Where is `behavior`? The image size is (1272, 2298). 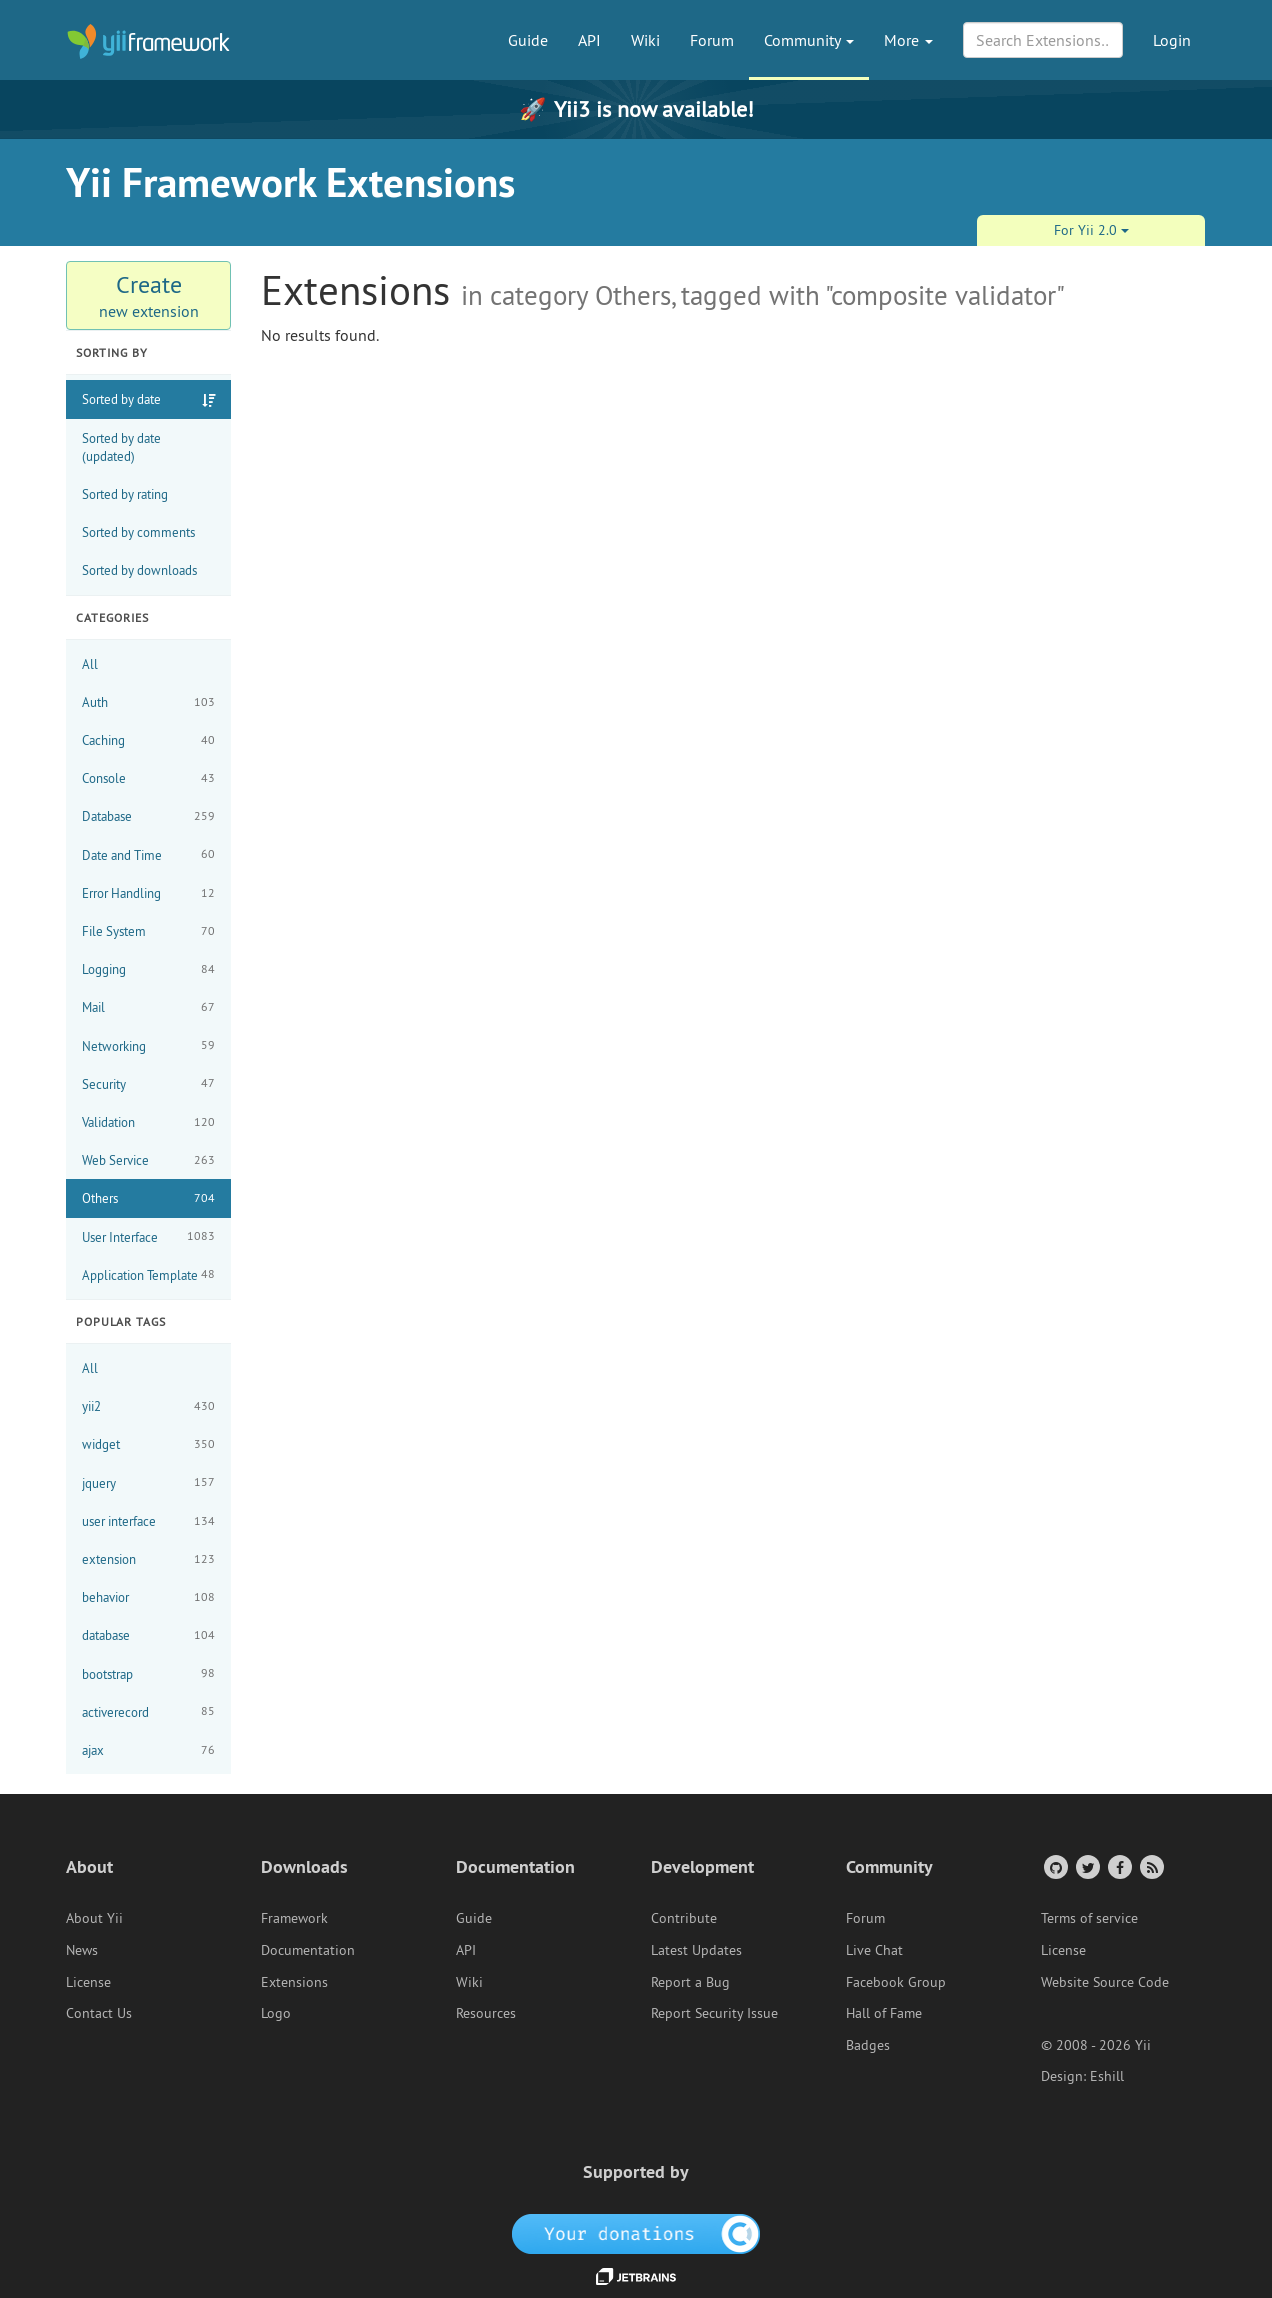
behavior is located at coordinates (148, 1597).